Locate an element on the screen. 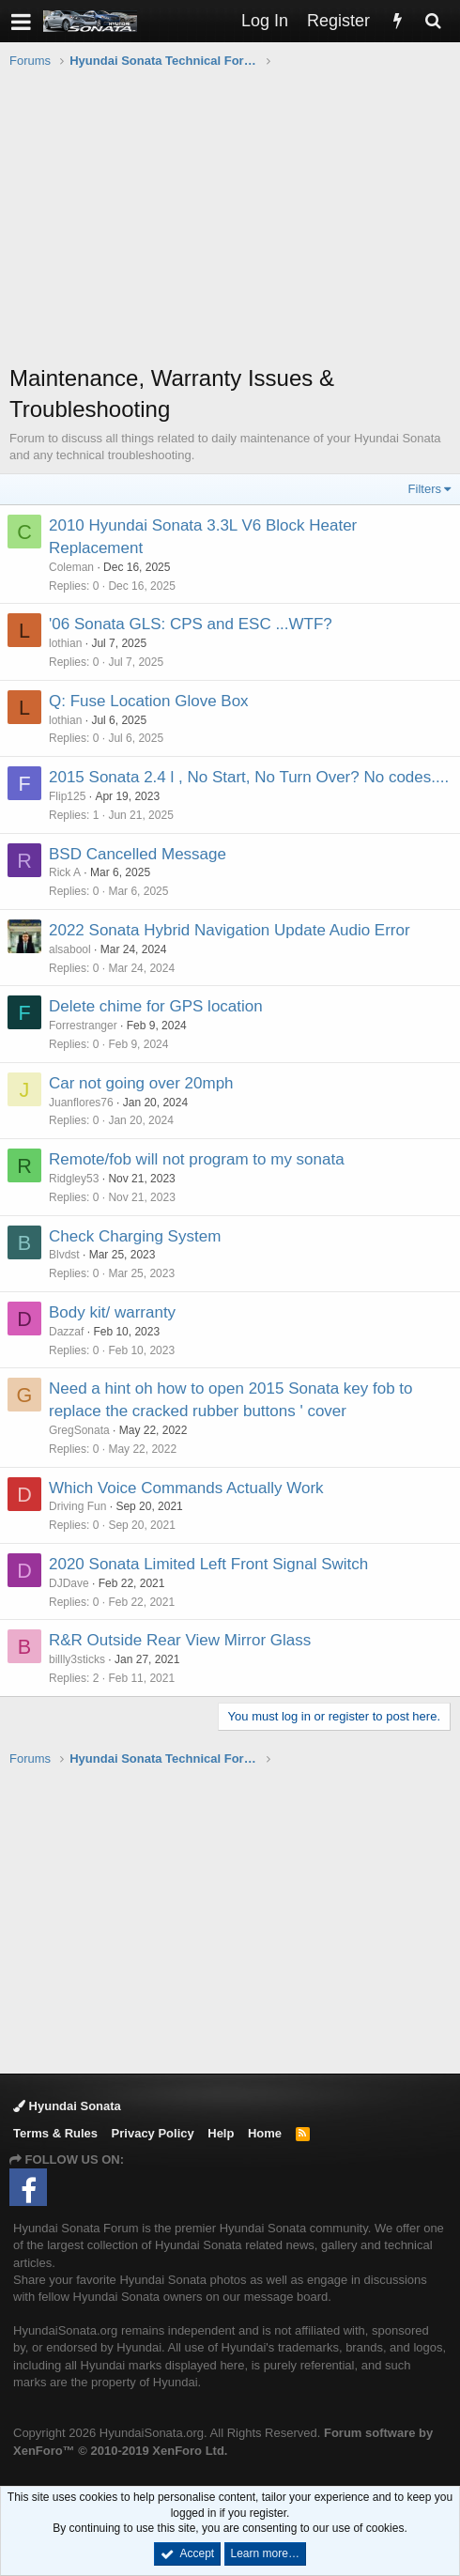 This screenshot has height=2576, width=460. Q: Fuse Location Glove Box is located at coordinates (149, 701).